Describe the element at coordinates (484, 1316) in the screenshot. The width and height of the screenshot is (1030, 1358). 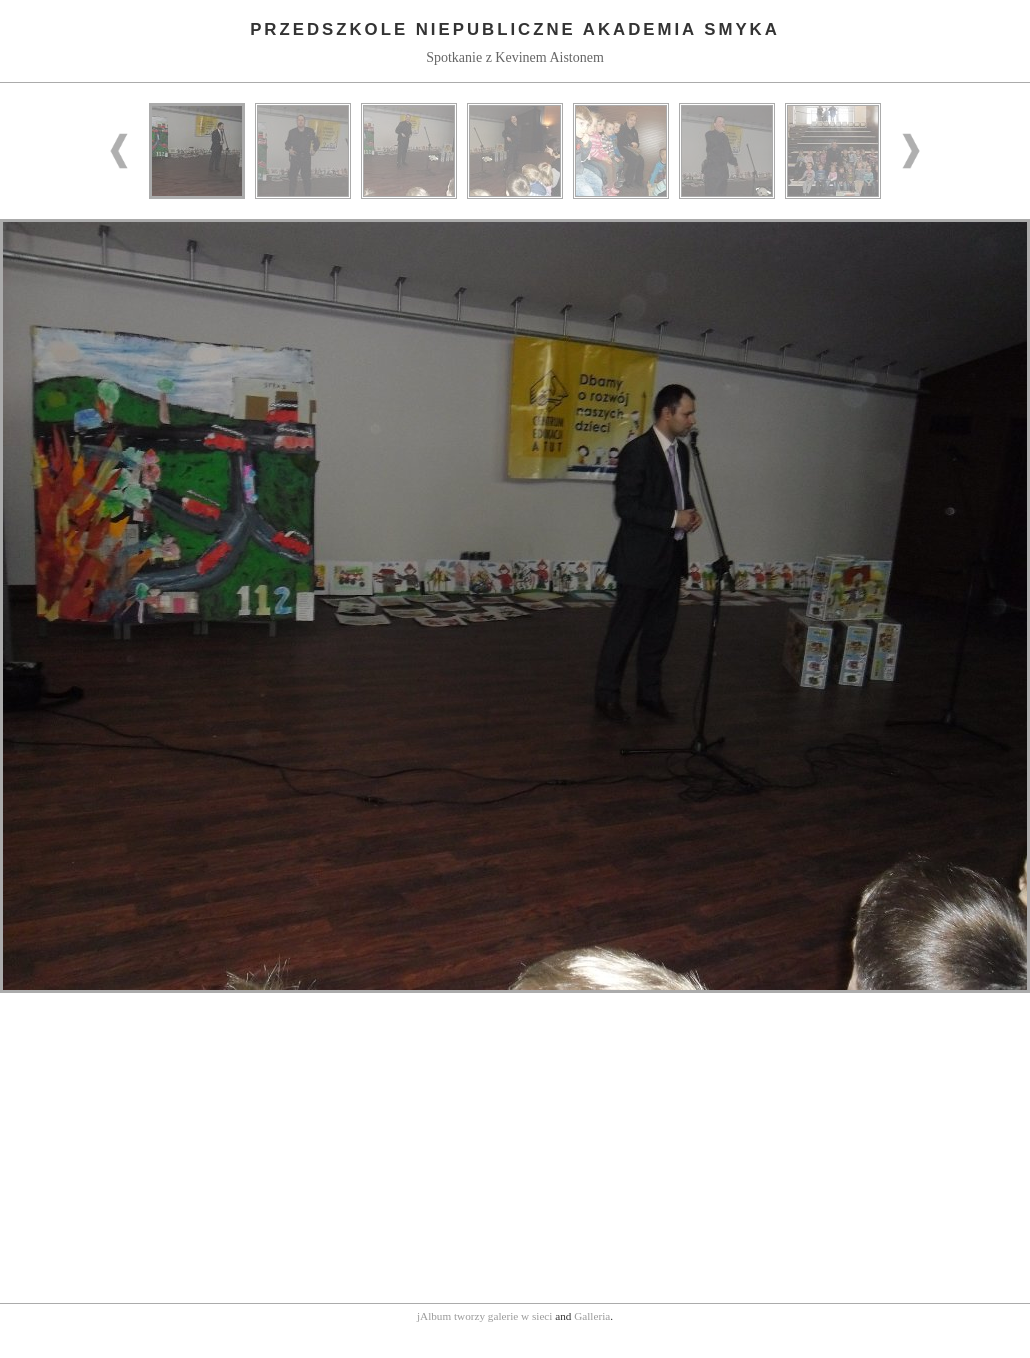
I see `jAlbum tworzy galerie w sieci` at that location.